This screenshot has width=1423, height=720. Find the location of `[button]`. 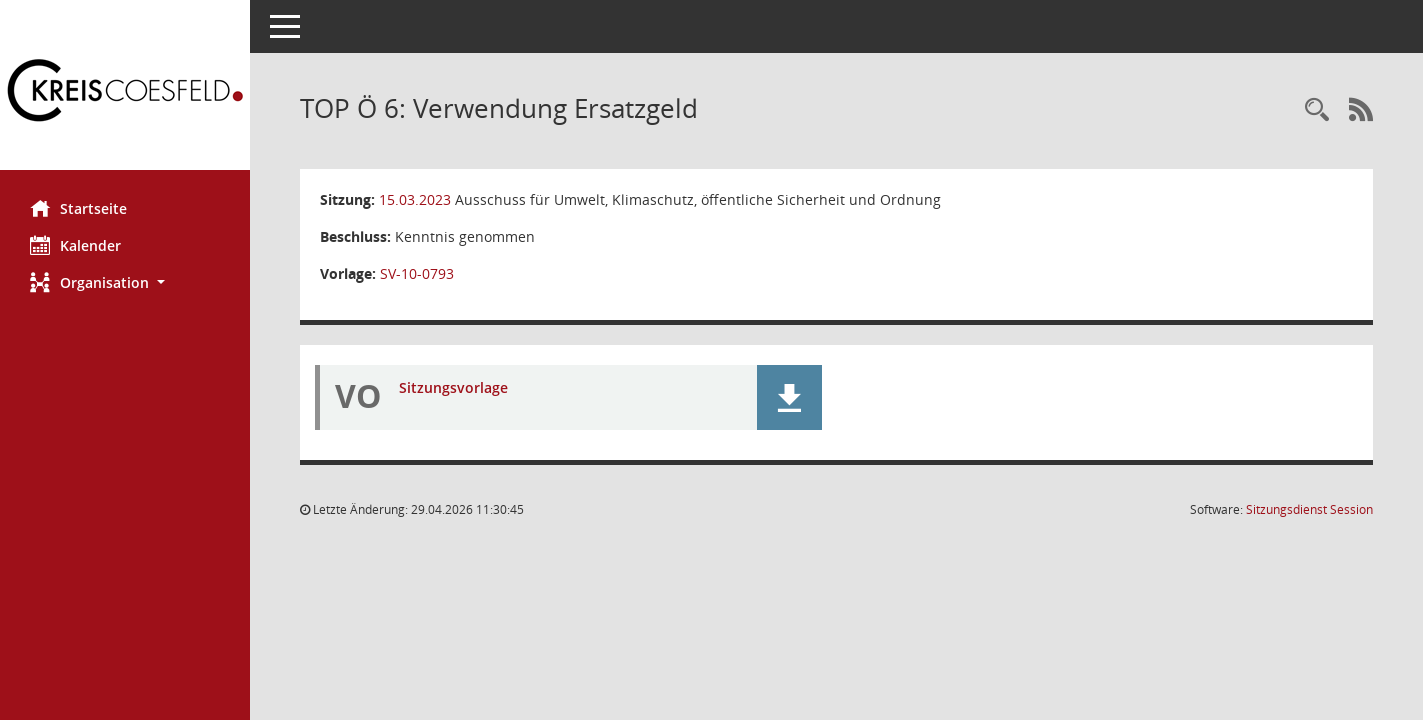

[button] is located at coordinates (125, 282).